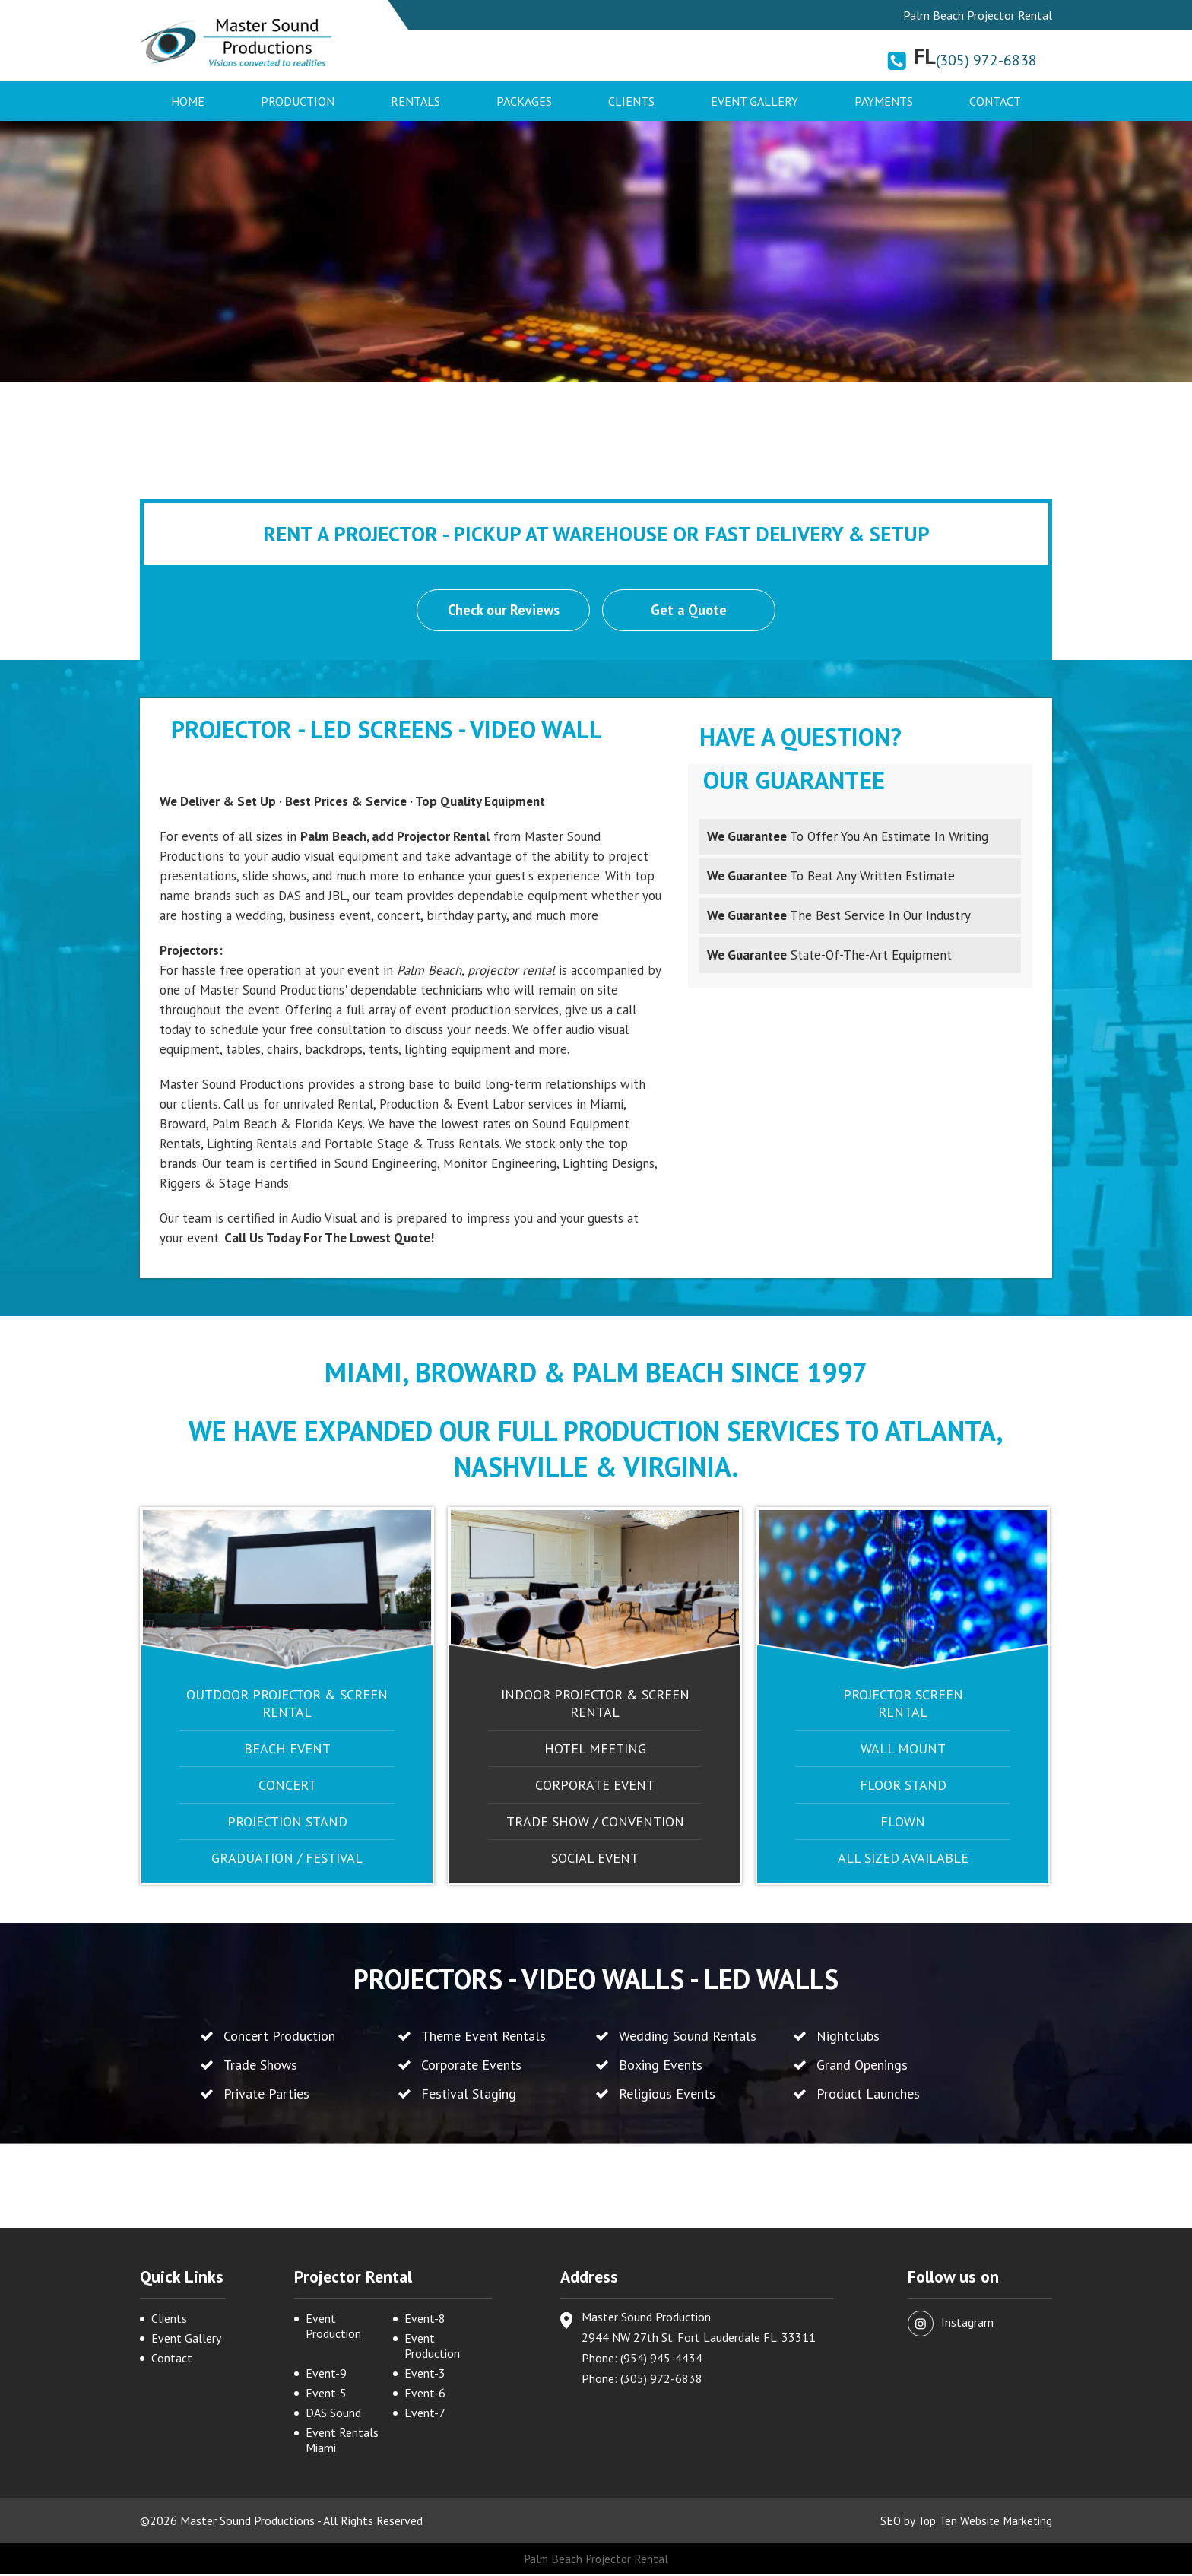 This screenshot has width=1192, height=2576. Describe the element at coordinates (524, 101) in the screenshot. I see `Packages` at that location.